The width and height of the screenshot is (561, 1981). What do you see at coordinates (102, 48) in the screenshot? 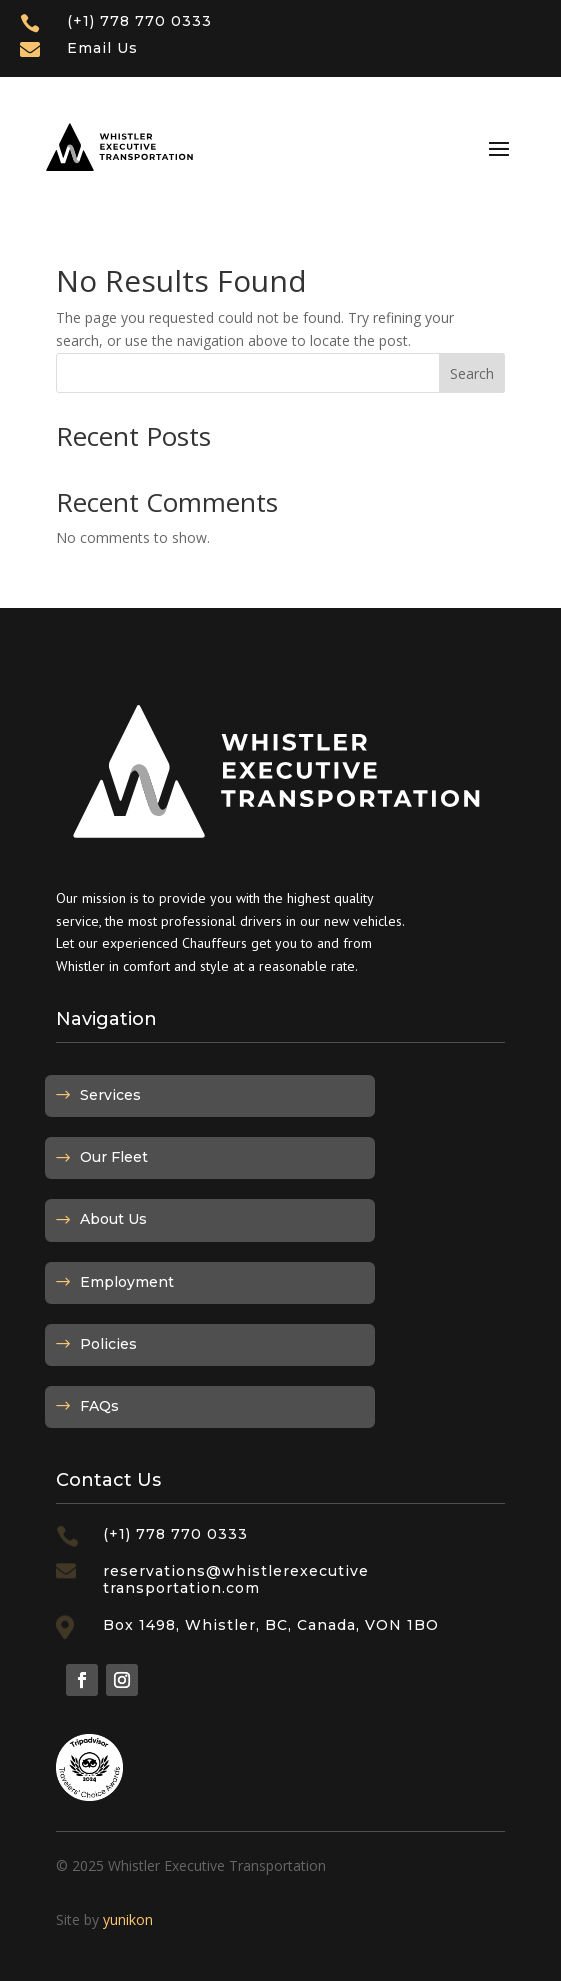
I see `Email Us` at bounding box center [102, 48].